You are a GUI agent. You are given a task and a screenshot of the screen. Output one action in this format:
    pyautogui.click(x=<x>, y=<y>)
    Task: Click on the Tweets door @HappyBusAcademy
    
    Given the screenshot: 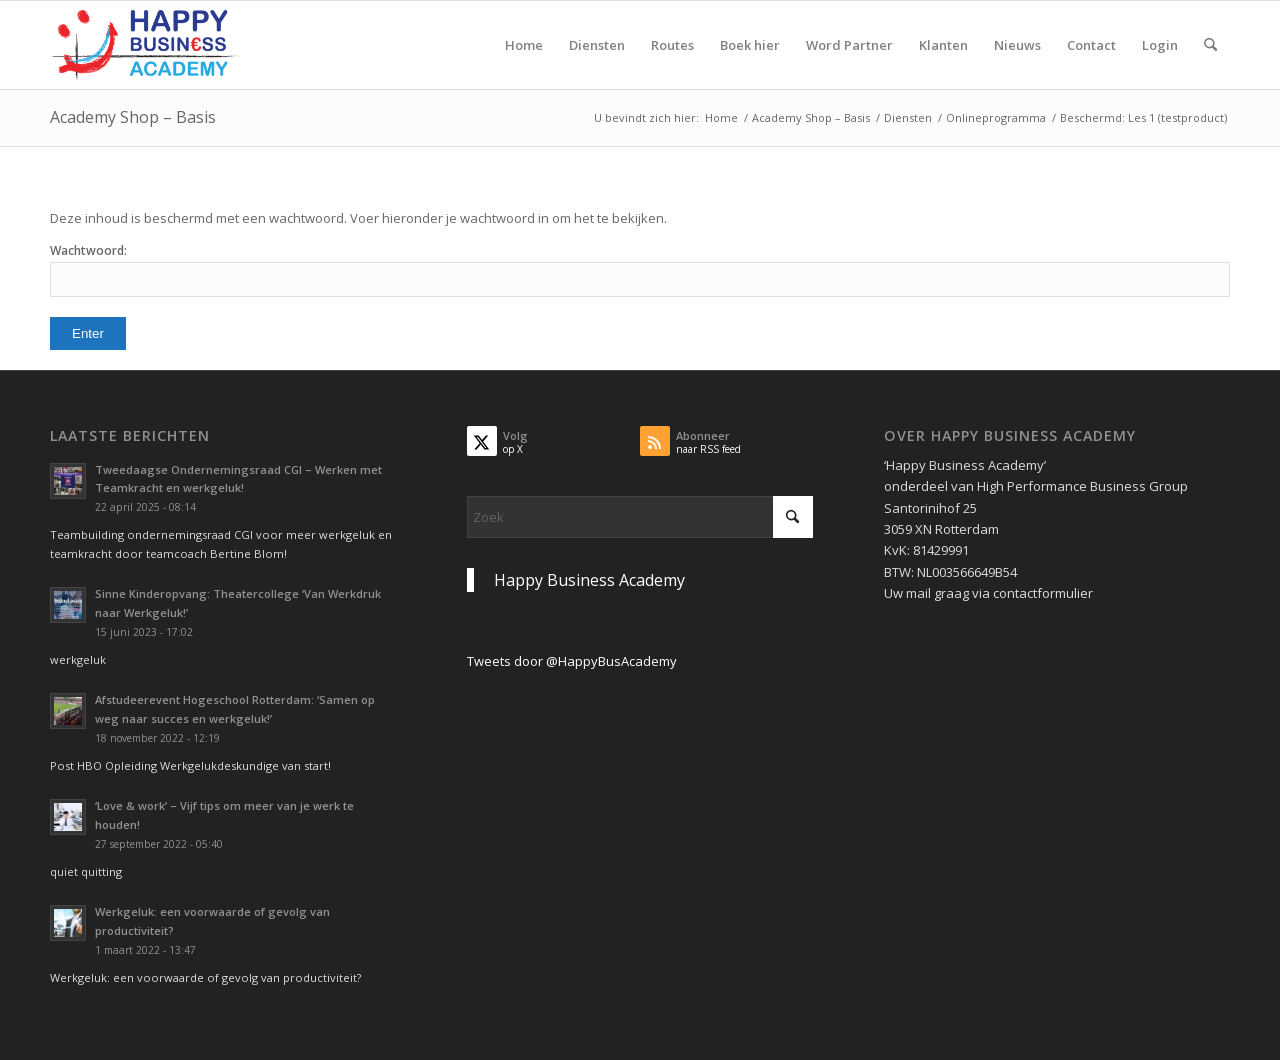 What is the action you would take?
    pyautogui.click(x=572, y=661)
    